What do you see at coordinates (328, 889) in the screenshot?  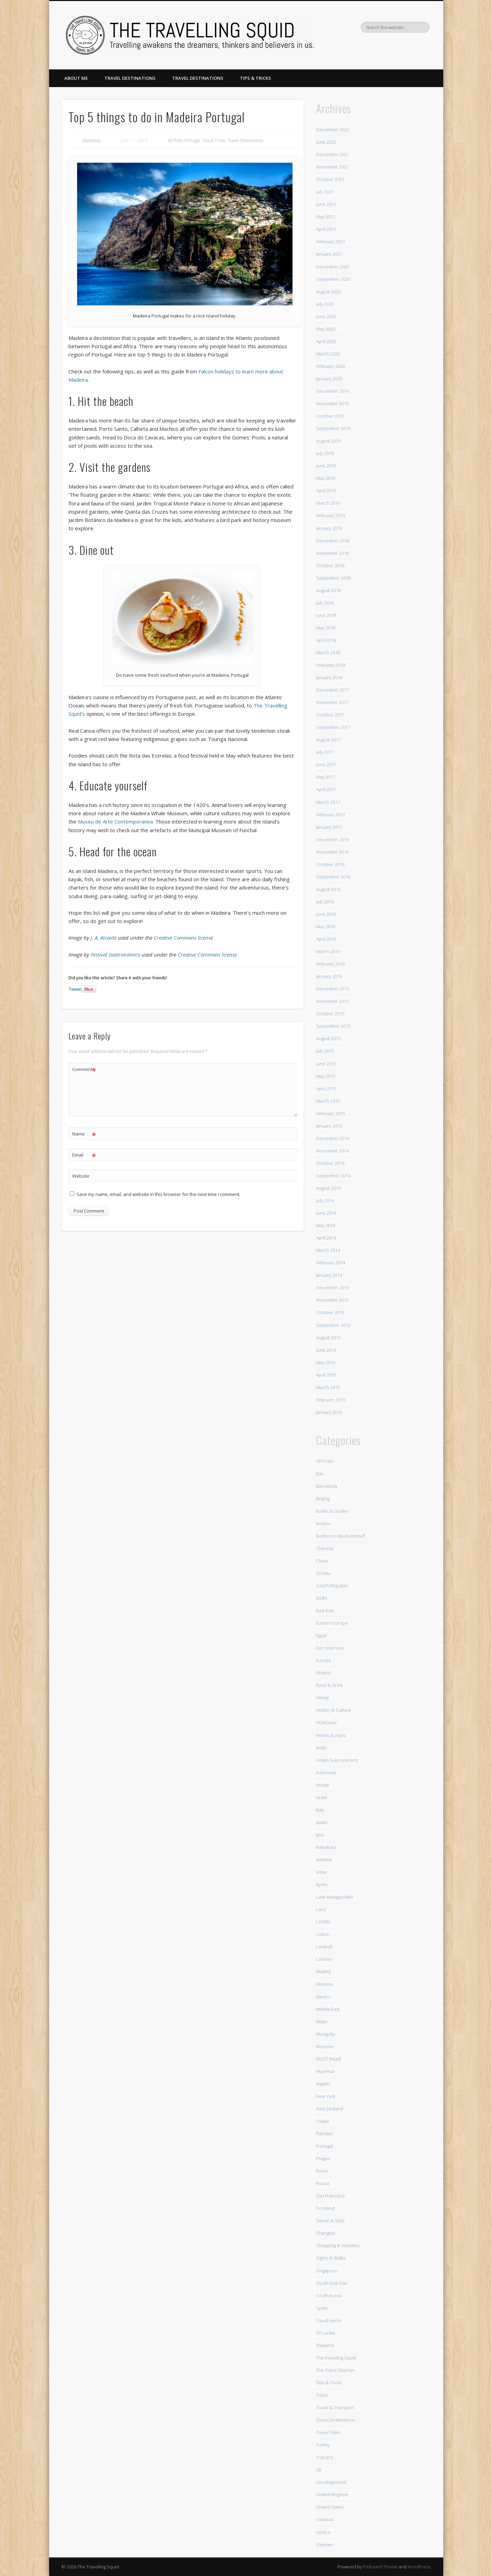 I see `August 2016` at bounding box center [328, 889].